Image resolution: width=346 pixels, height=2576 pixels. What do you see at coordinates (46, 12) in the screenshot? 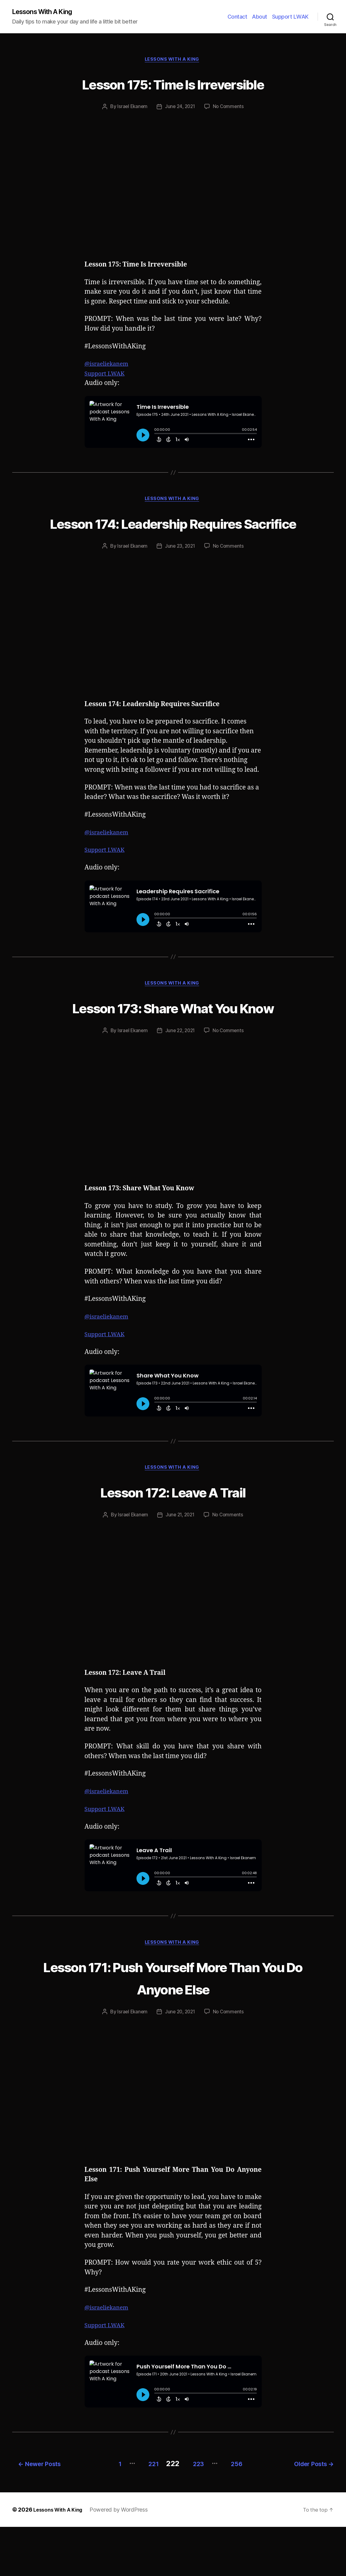
I see `Lessons With A King` at bounding box center [46, 12].